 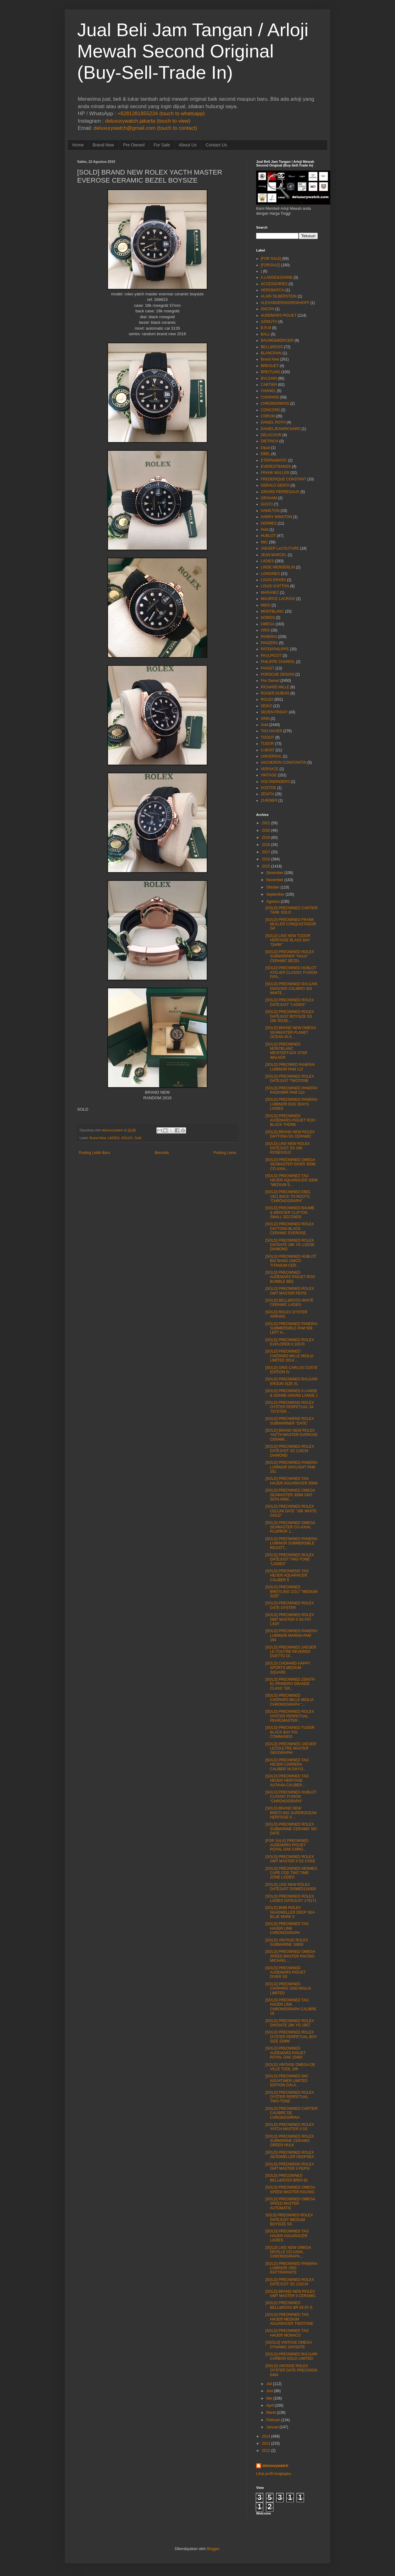 What do you see at coordinates (267, 750) in the screenshot?
I see `U-BOAT` at bounding box center [267, 750].